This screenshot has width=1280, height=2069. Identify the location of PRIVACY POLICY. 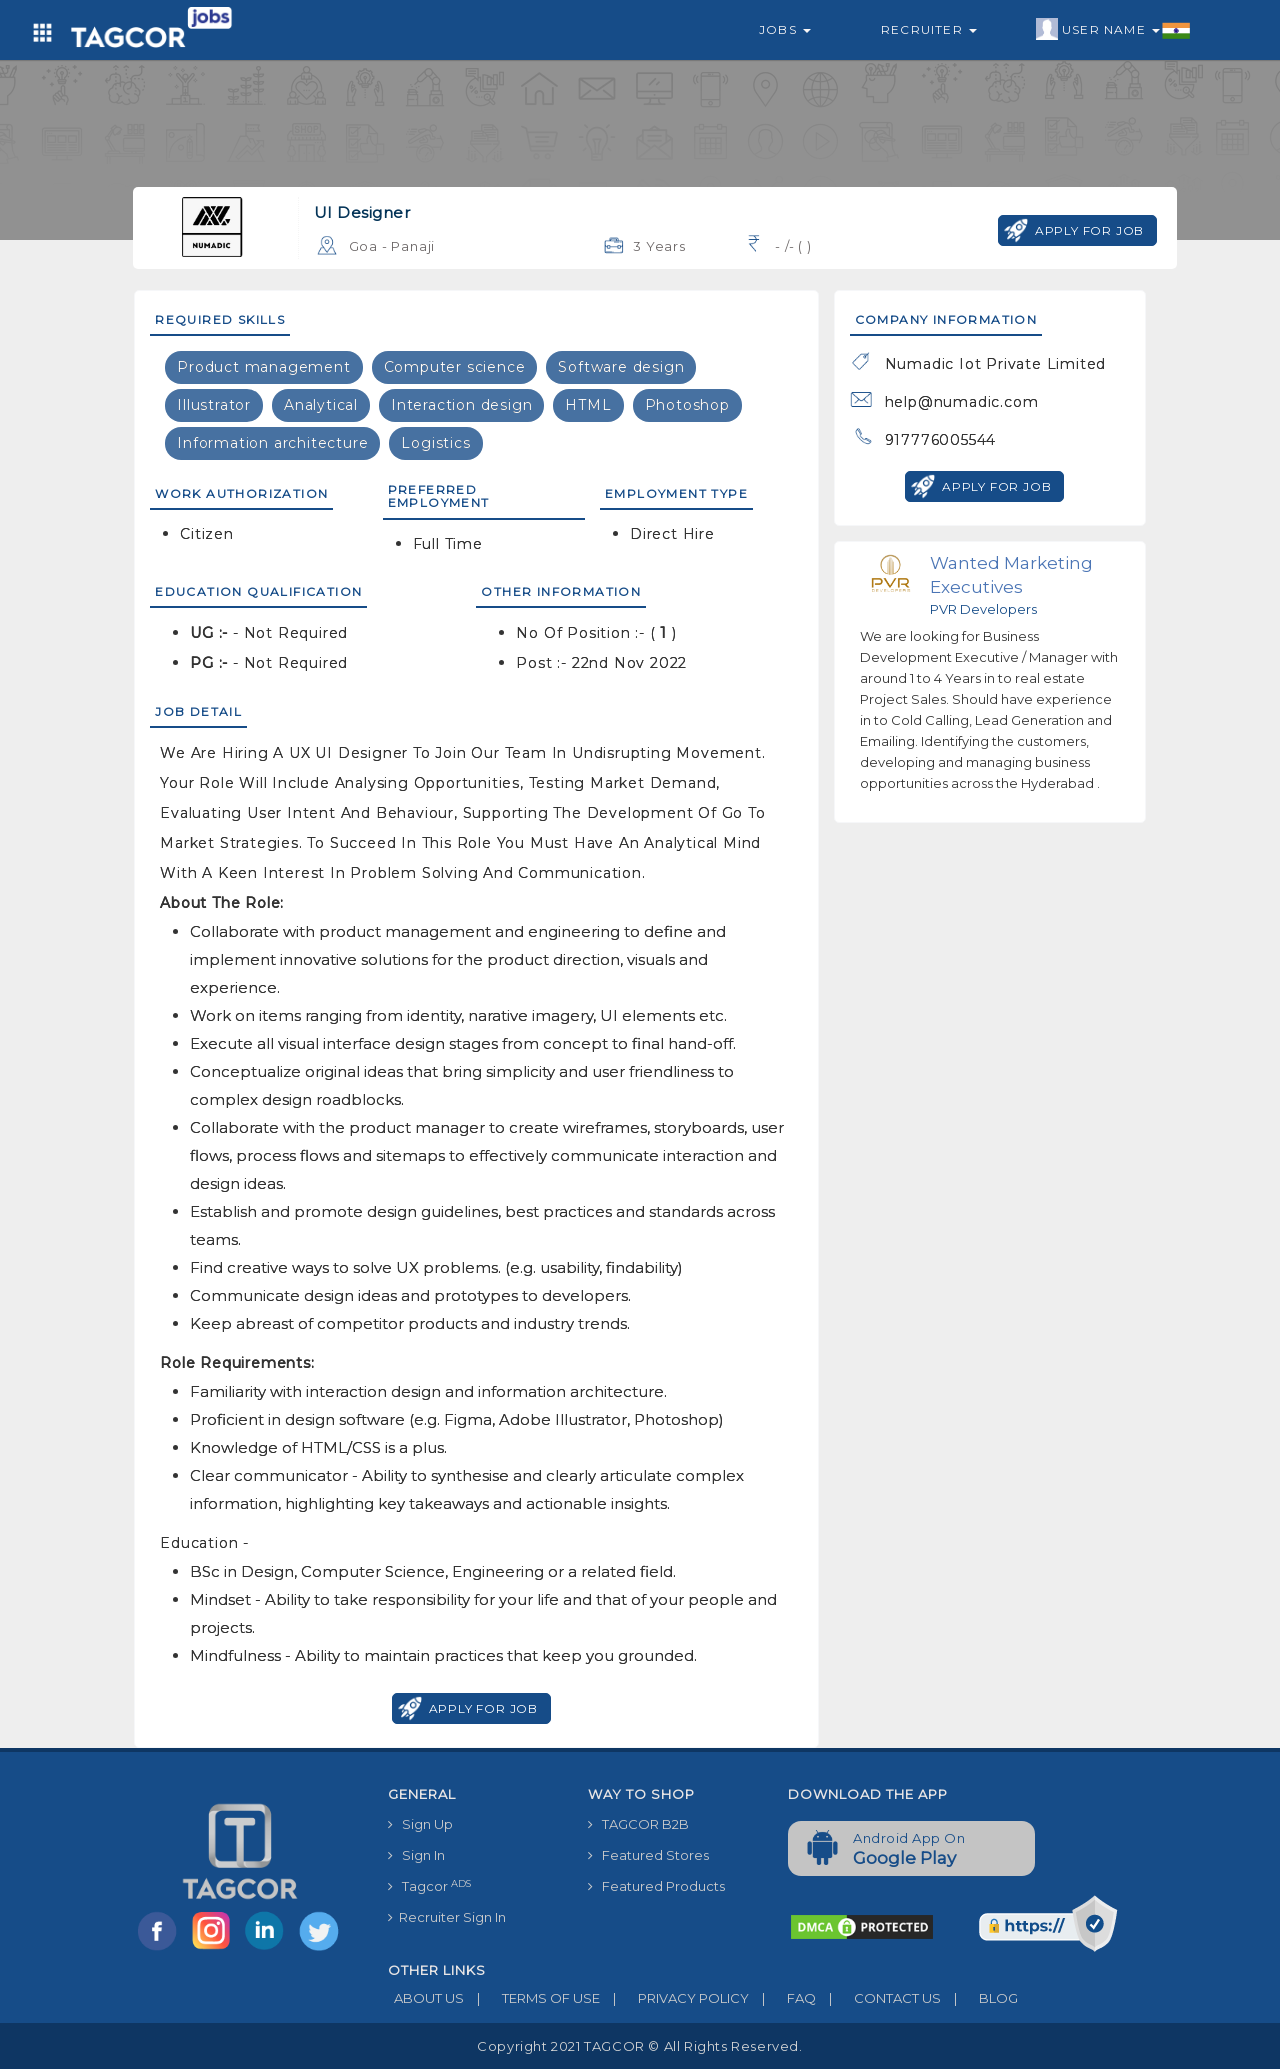
(674, 1998).